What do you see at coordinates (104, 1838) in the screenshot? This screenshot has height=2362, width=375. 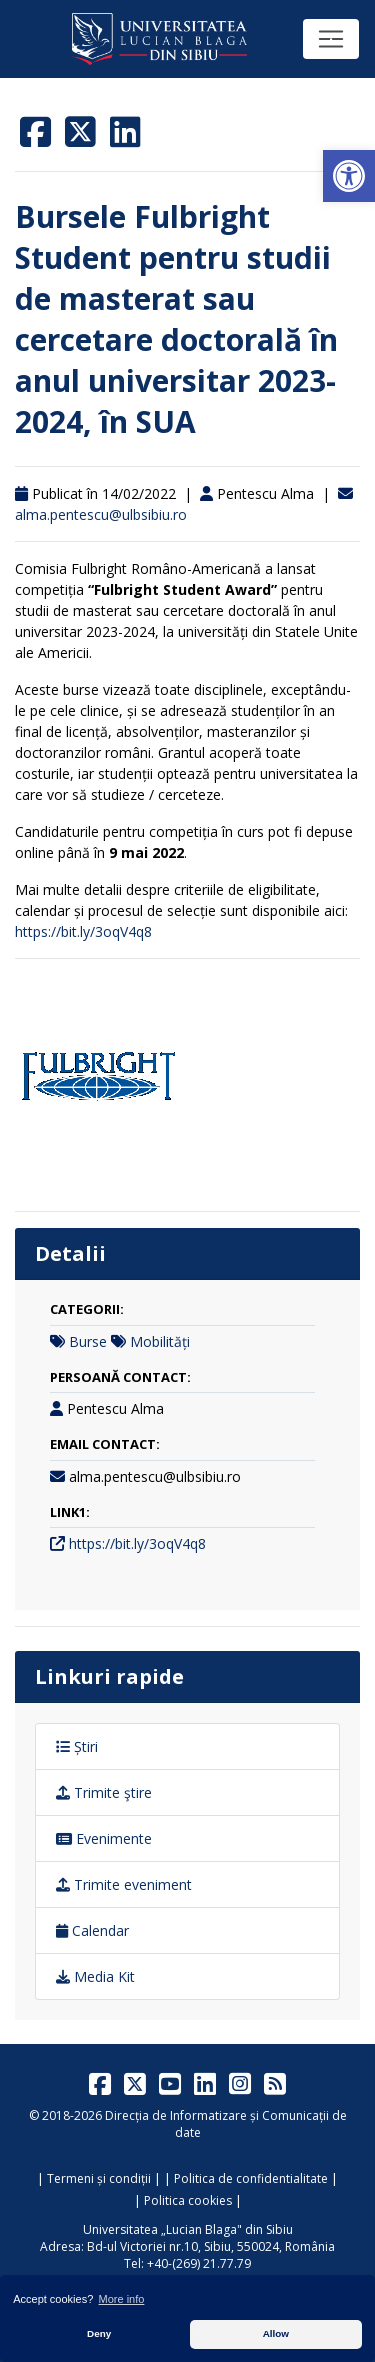 I see `Evenimente` at bounding box center [104, 1838].